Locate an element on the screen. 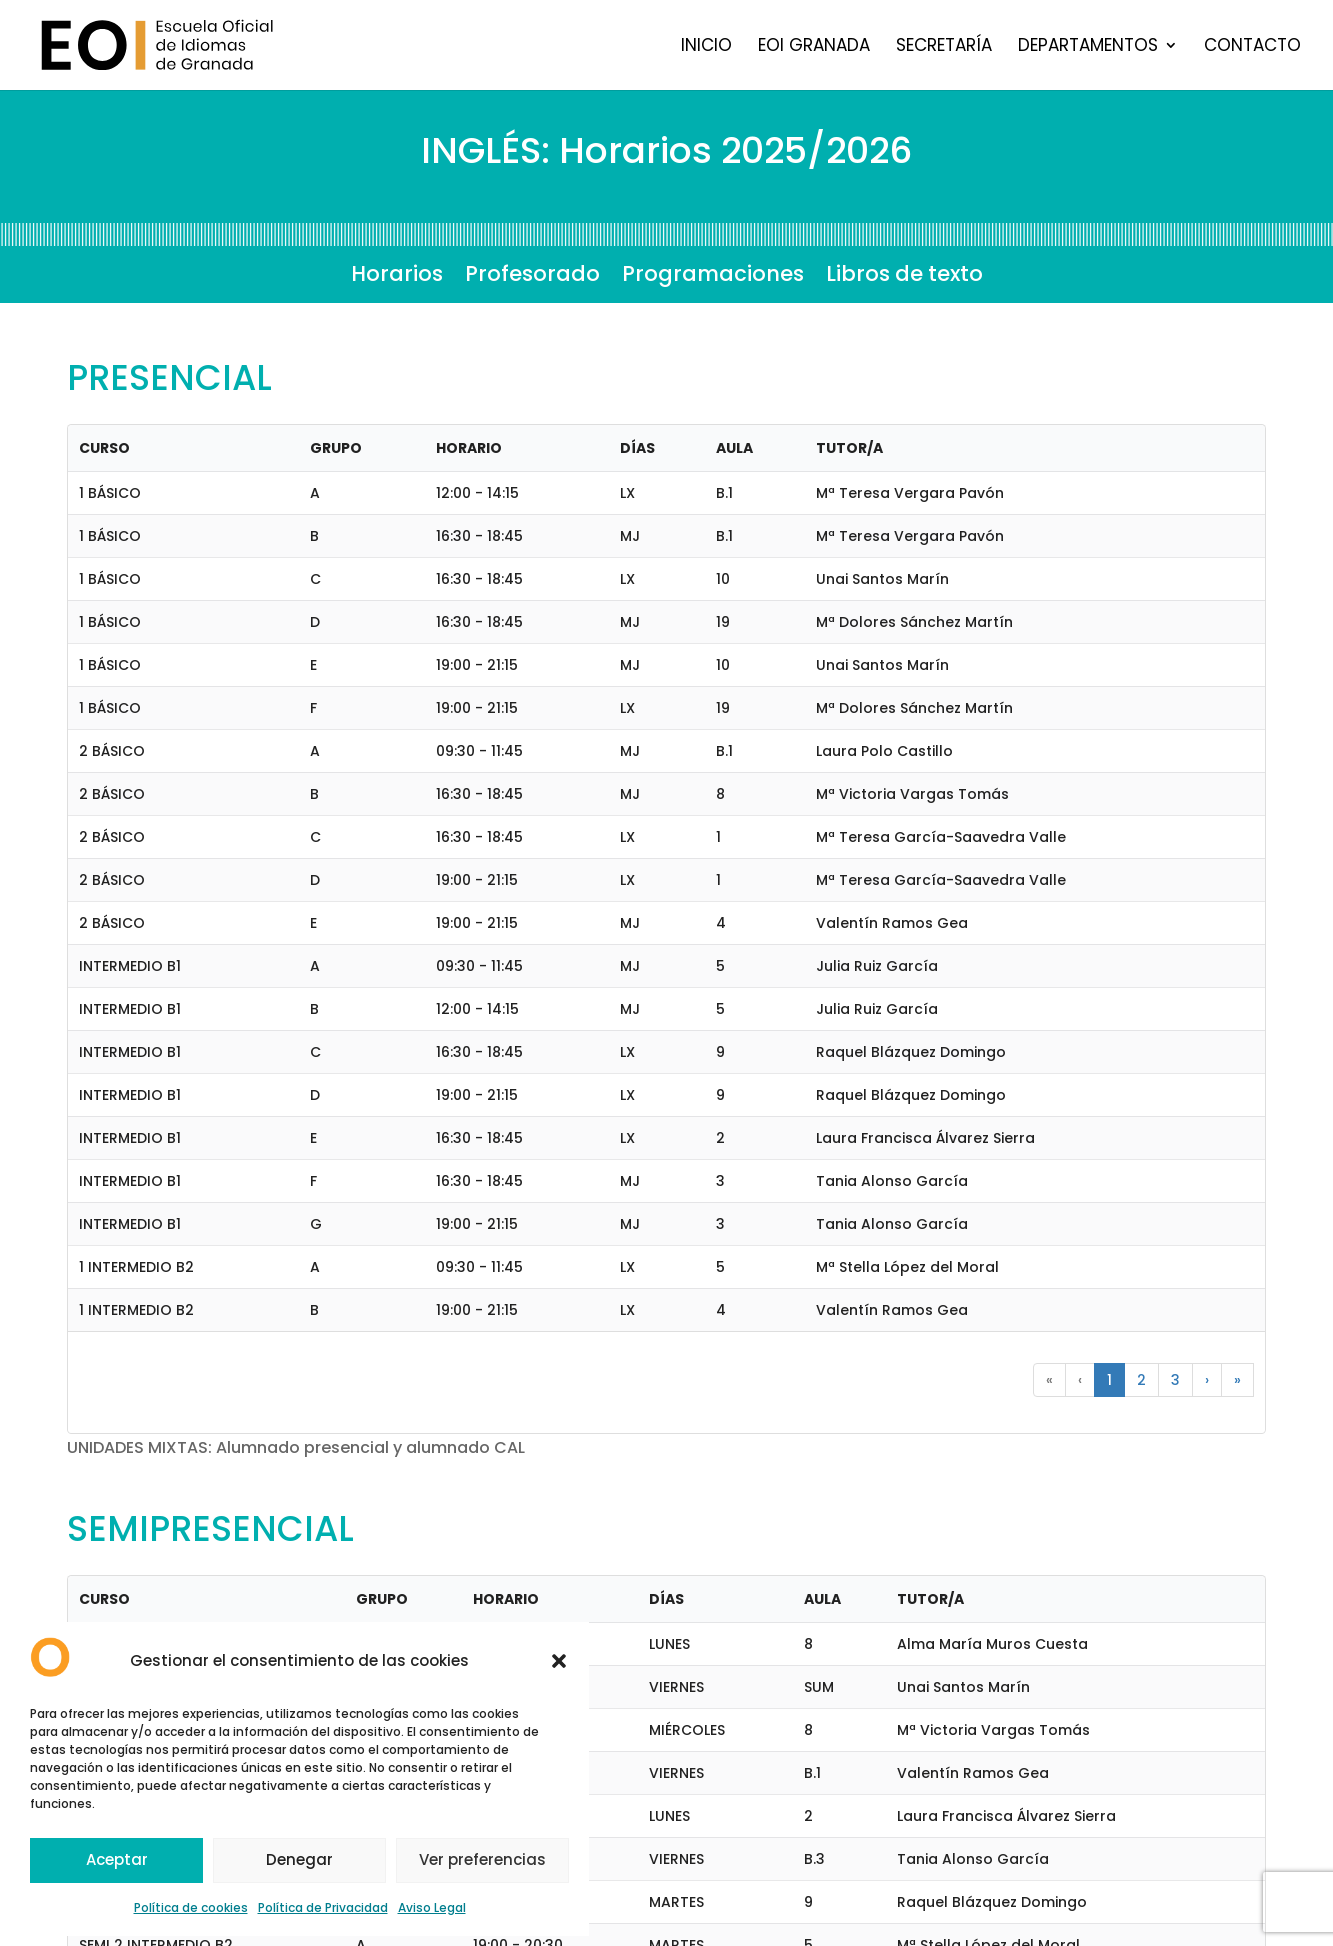 This screenshot has height=1946, width=1333. Secretaría is located at coordinates (944, 47).